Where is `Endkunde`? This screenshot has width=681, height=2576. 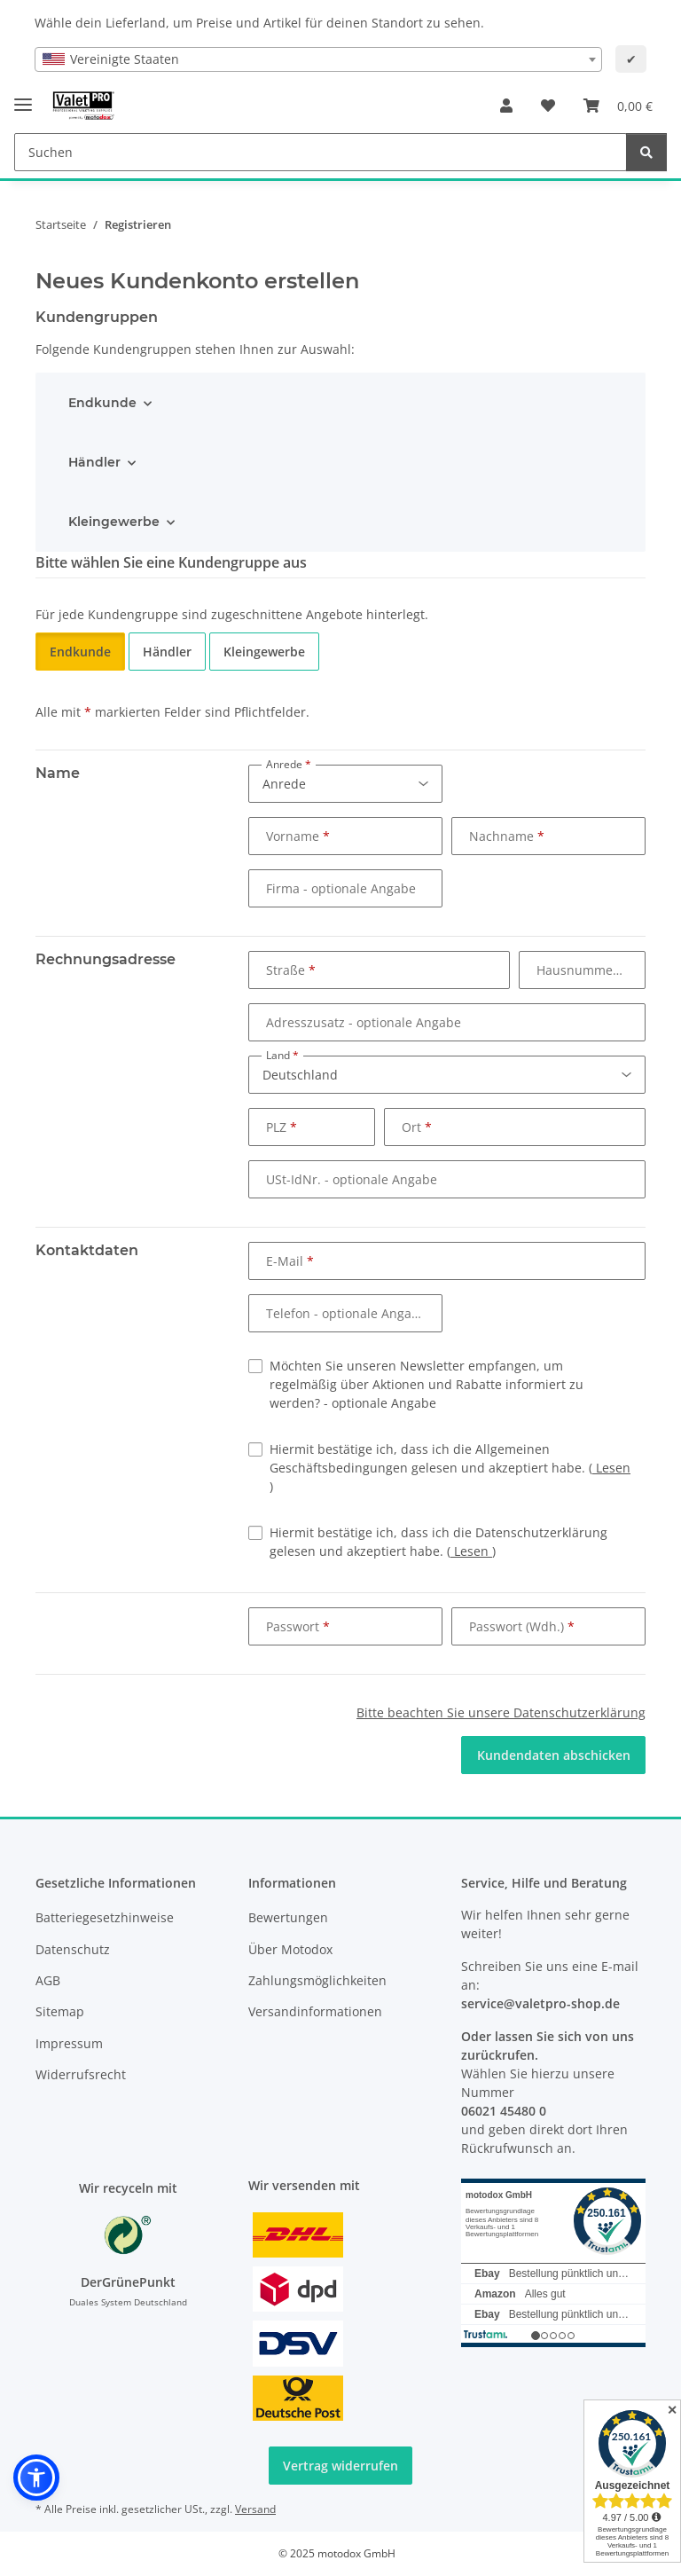
Endkunde is located at coordinates (102, 403).